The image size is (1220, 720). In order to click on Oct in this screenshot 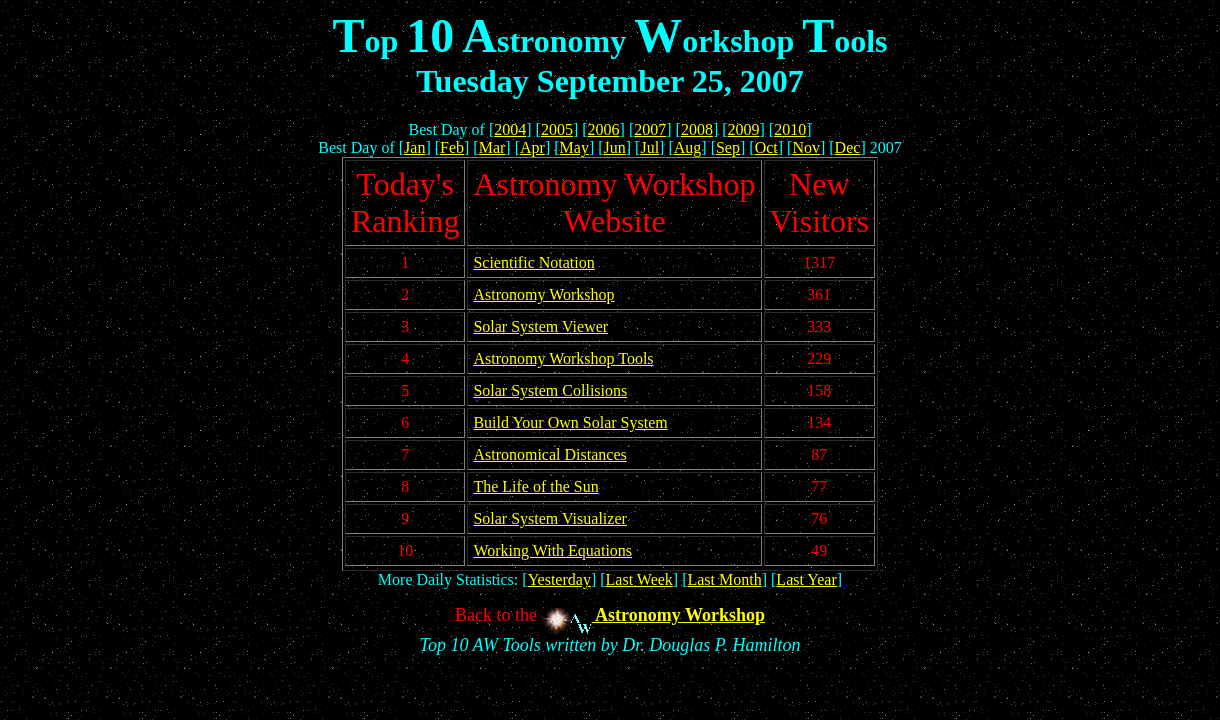, I will do `click(766, 147)`.